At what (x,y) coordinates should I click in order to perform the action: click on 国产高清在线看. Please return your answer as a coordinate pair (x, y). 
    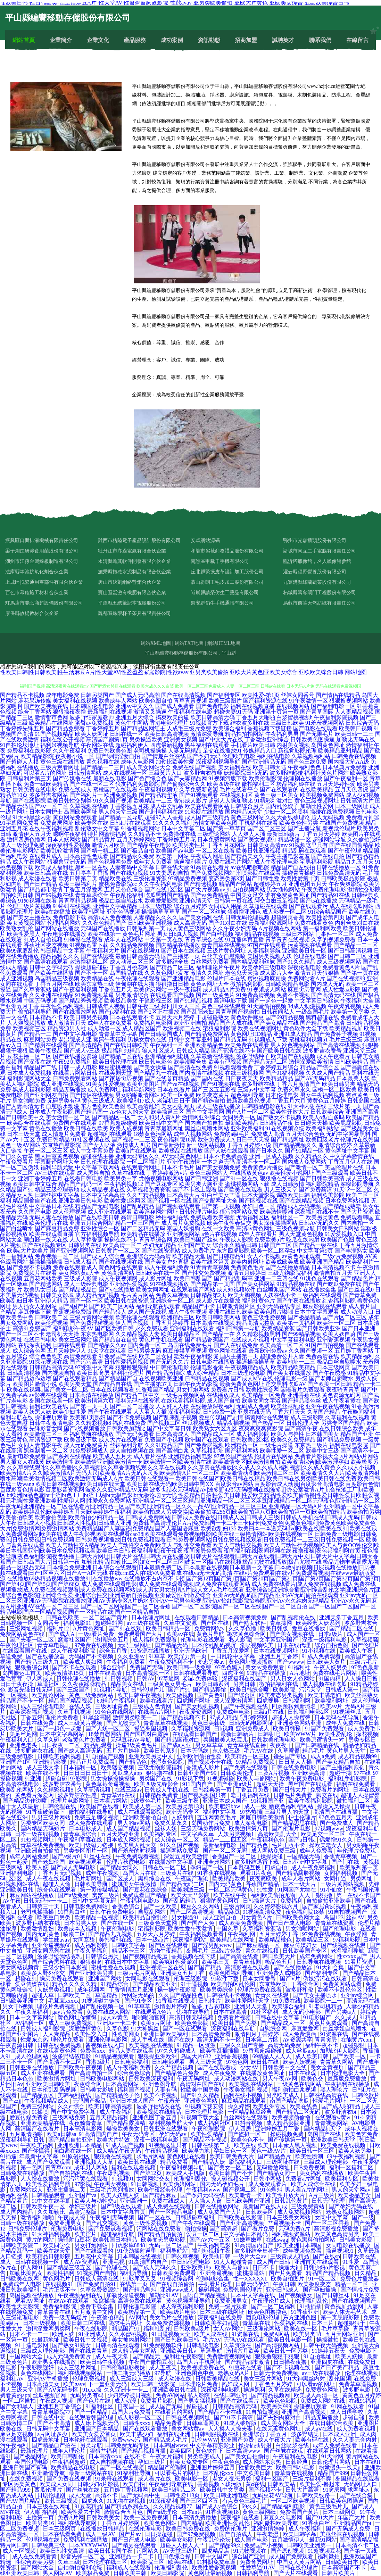
    Looking at the image, I should click on (240, 1956).